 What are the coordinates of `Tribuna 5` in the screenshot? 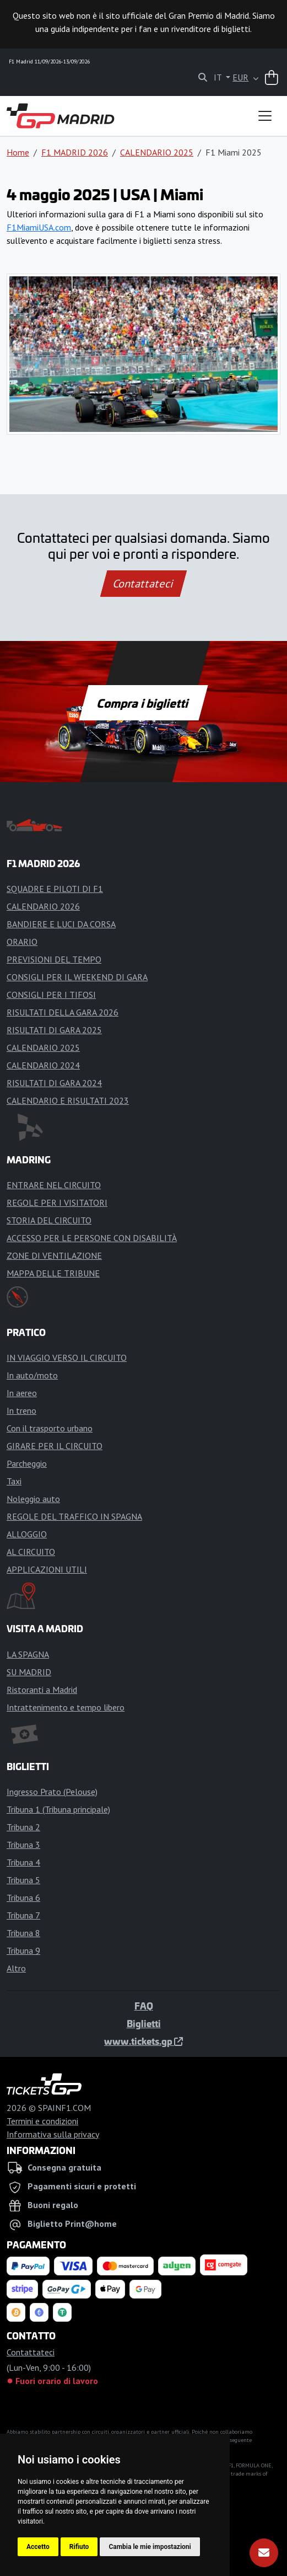 It's located at (23, 1879).